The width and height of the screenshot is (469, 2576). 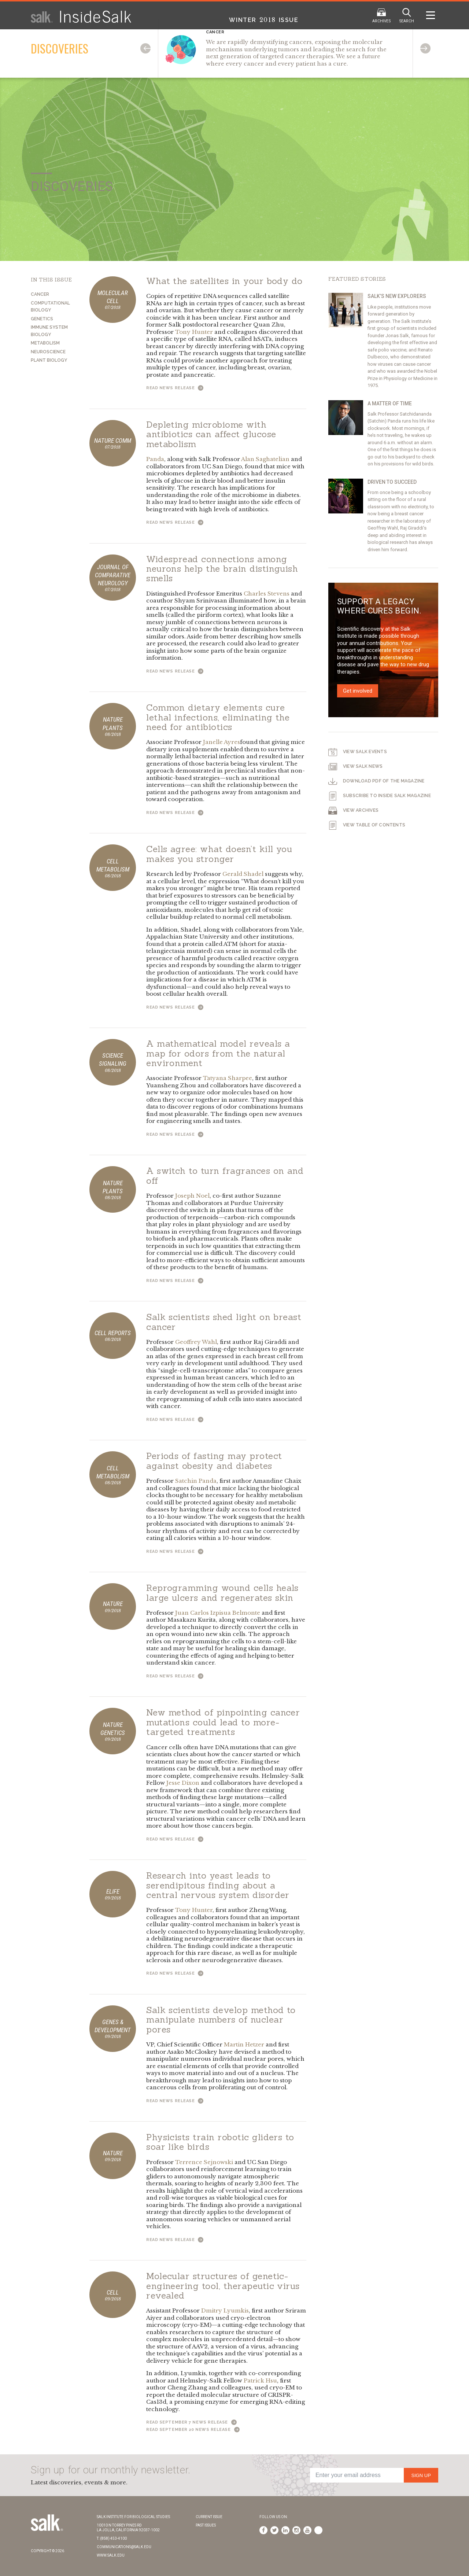 What do you see at coordinates (225, 2310) in the screenshot?
I see `Dmitry Lyumkis` at bounding box center [225, 2310].